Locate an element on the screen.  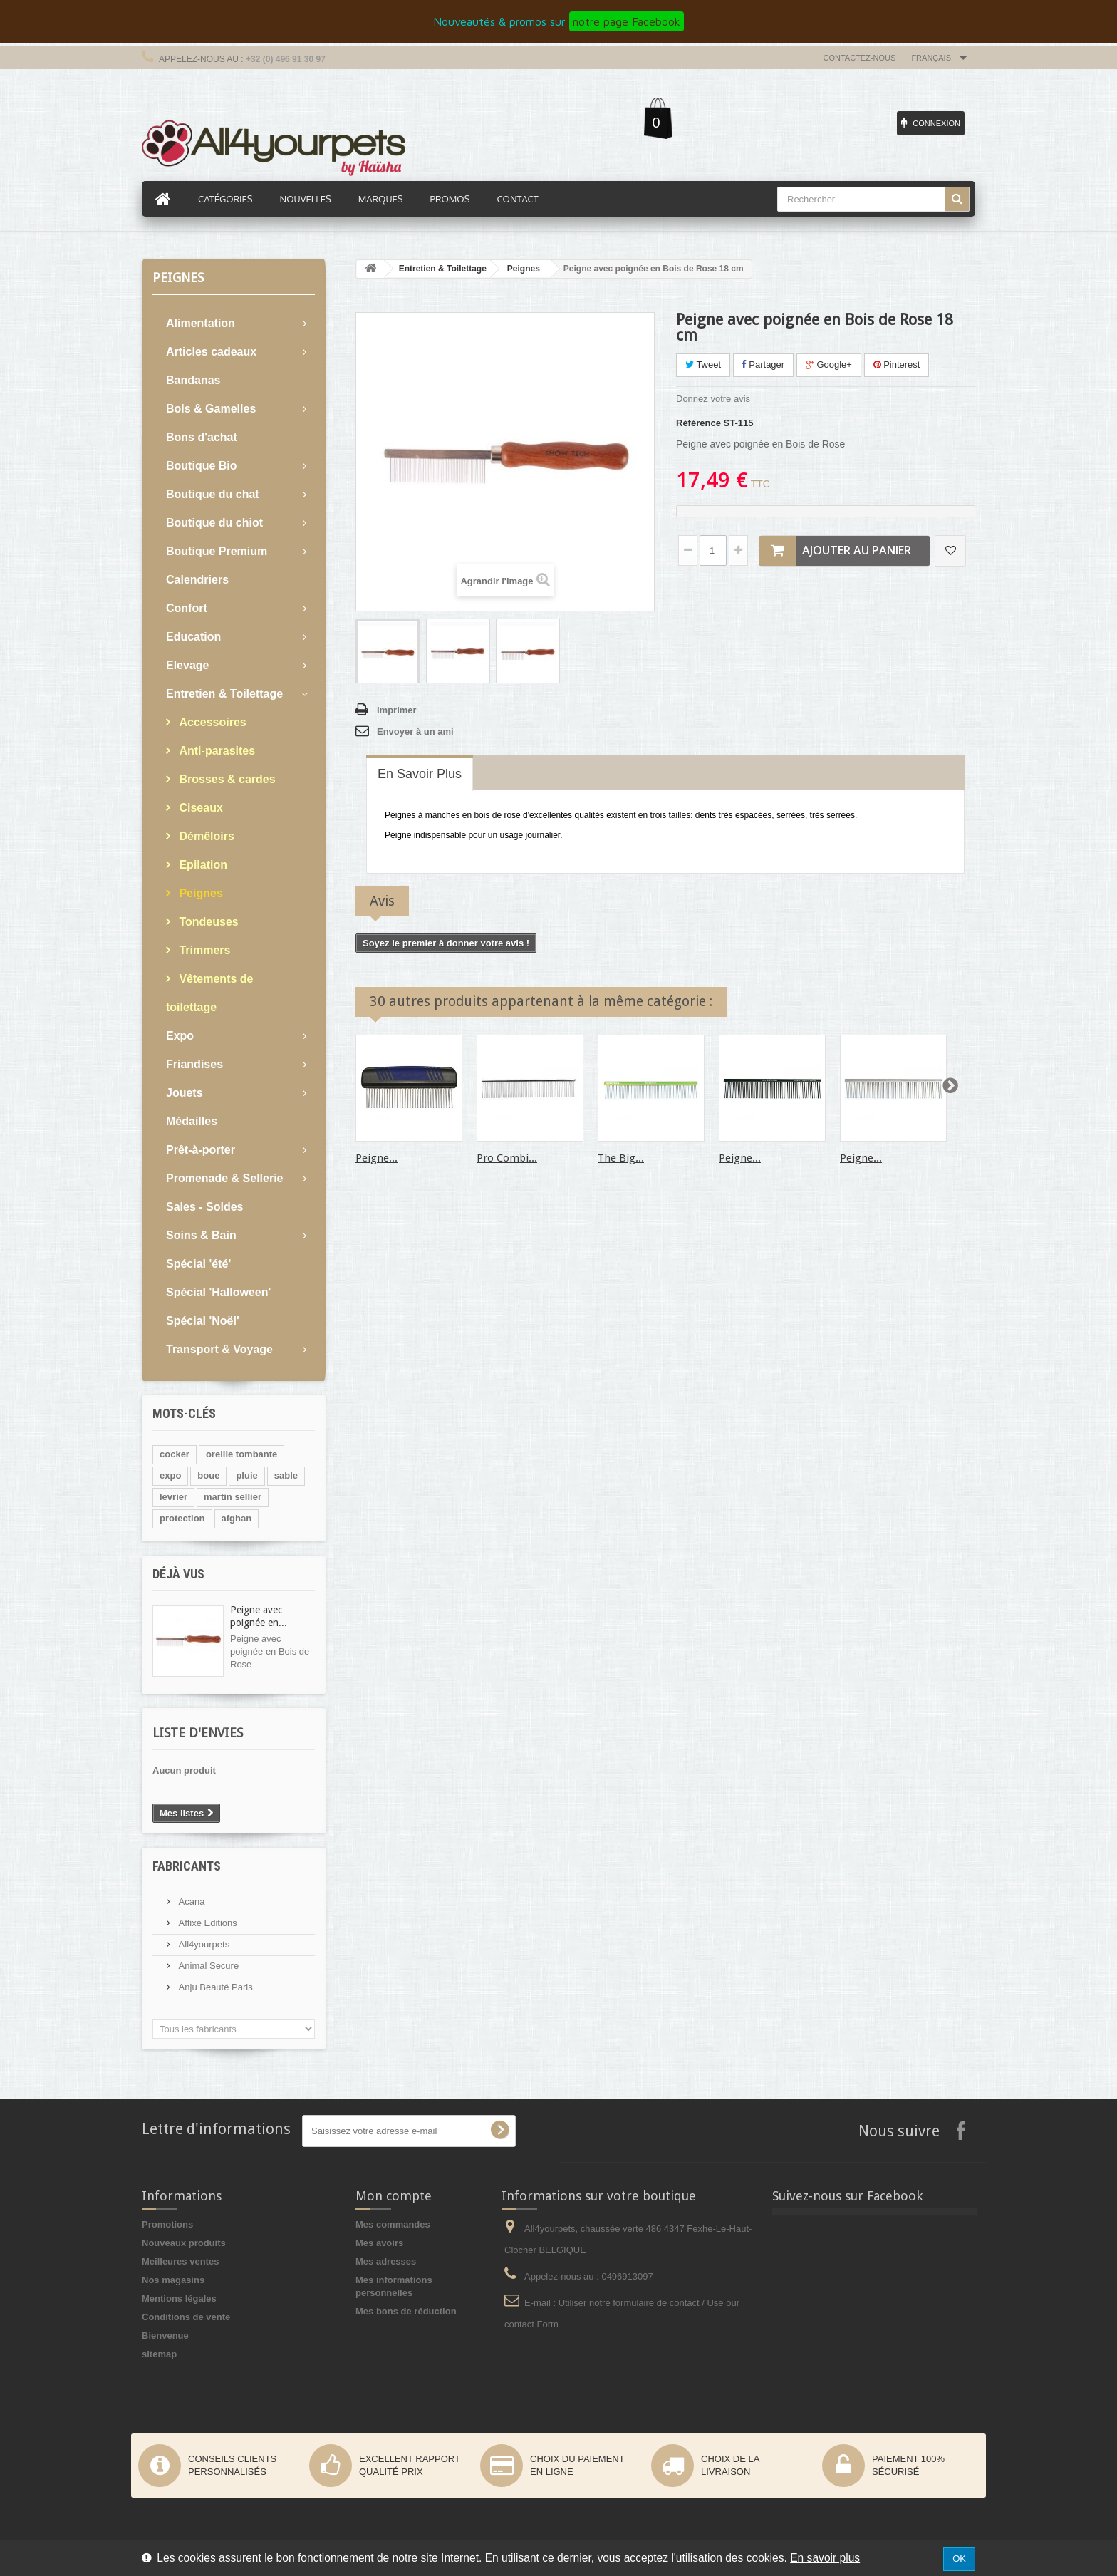
sable is located at coordinates (286, 1475).